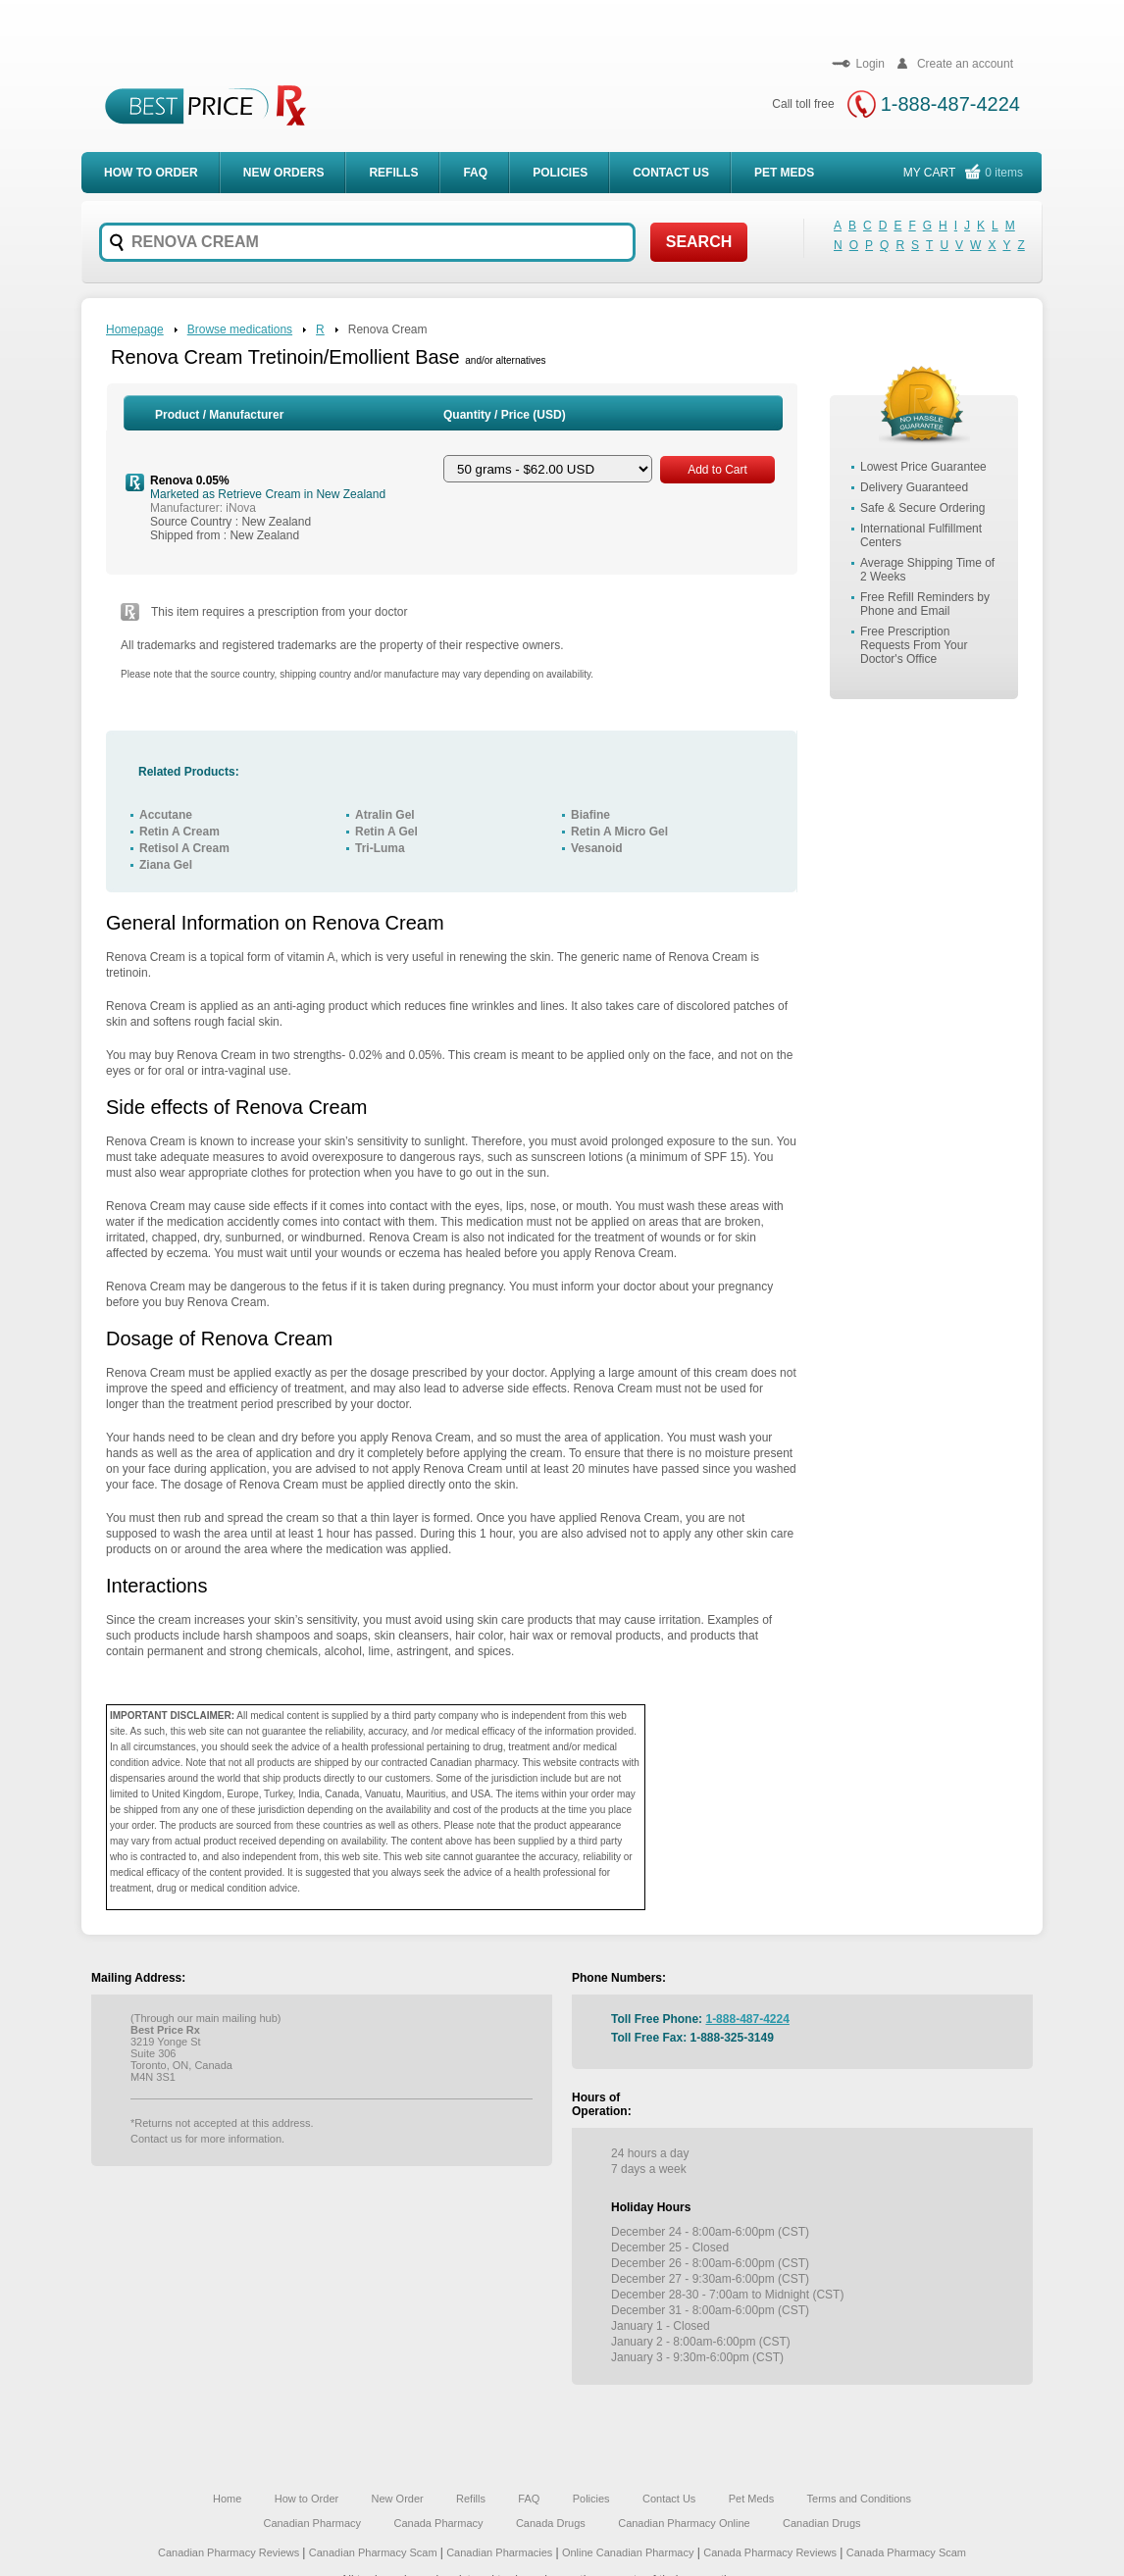  I want to click on Accutane, so click(165, 815).